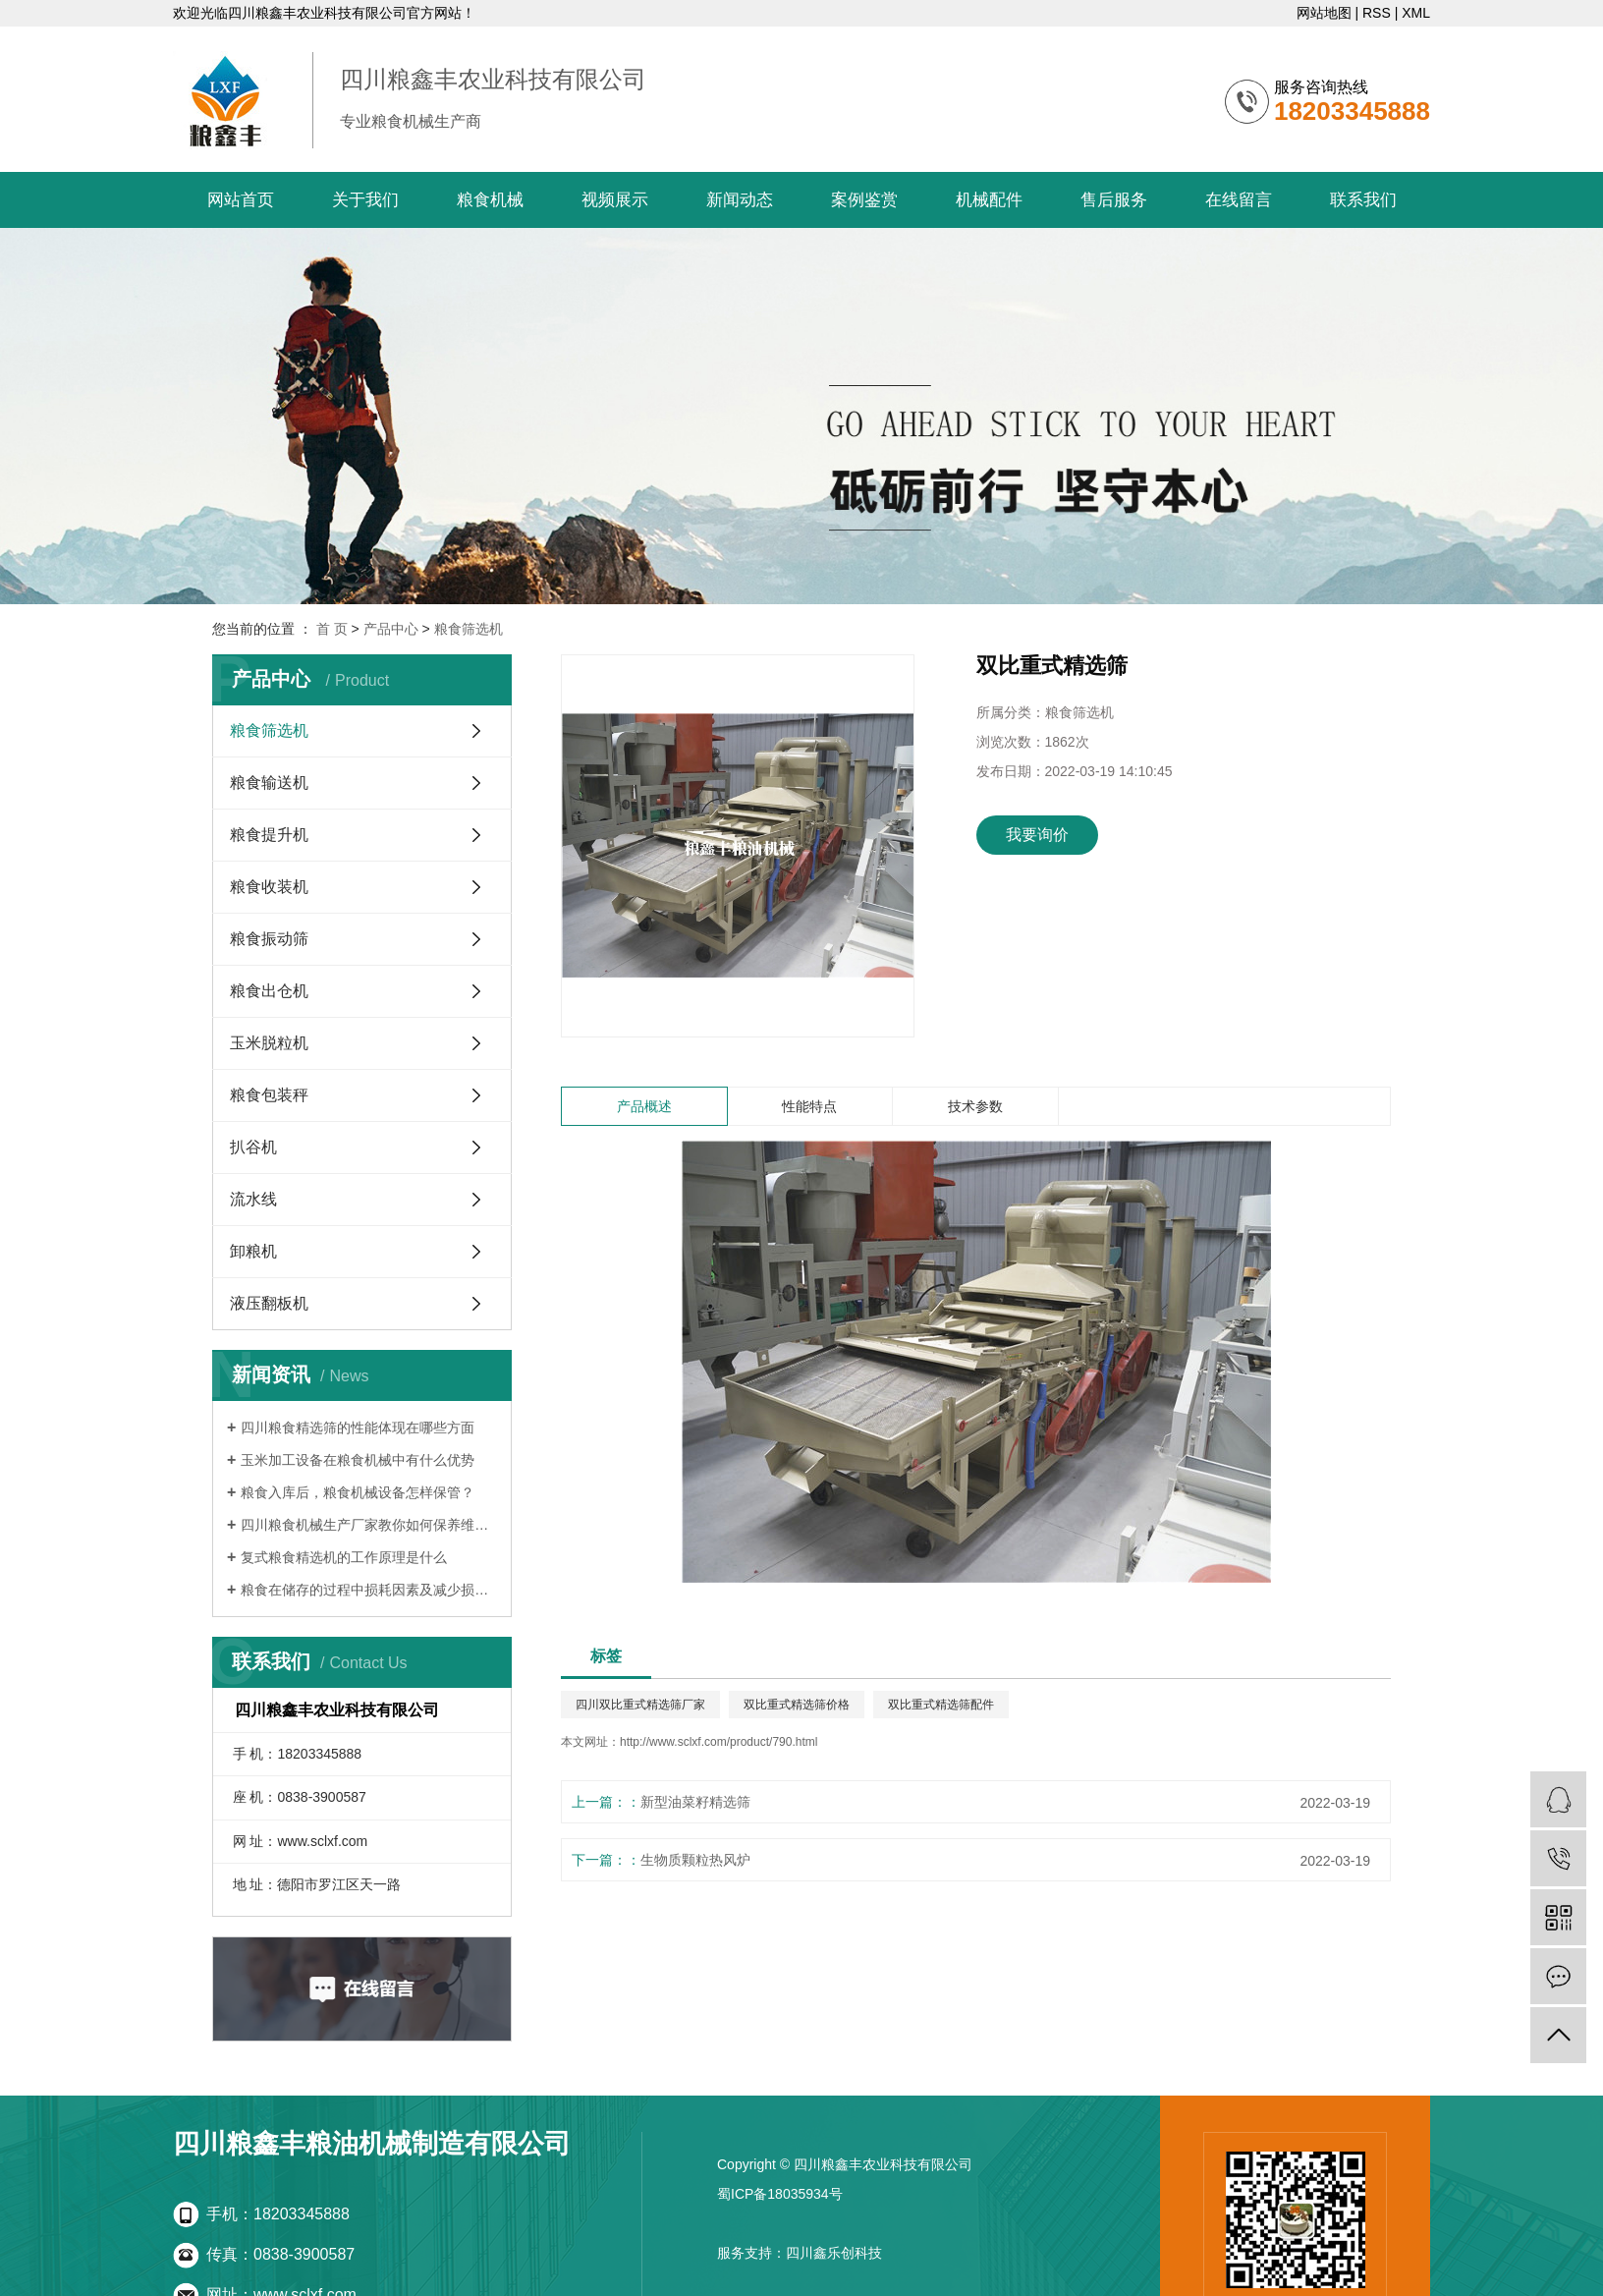 This screenshot has width=1603, height=2296. Describe the element at coordinates (1376, 13) in the screenshot. I see `RSS` at that location.